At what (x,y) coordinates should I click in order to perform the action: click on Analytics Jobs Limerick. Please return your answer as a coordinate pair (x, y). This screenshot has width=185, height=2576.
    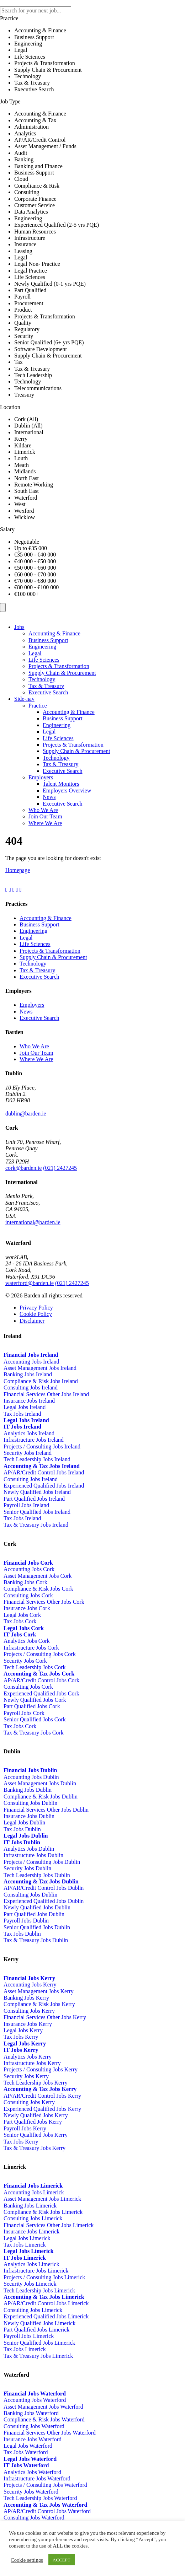
    Looking at the image, I should click on (31, 2264).